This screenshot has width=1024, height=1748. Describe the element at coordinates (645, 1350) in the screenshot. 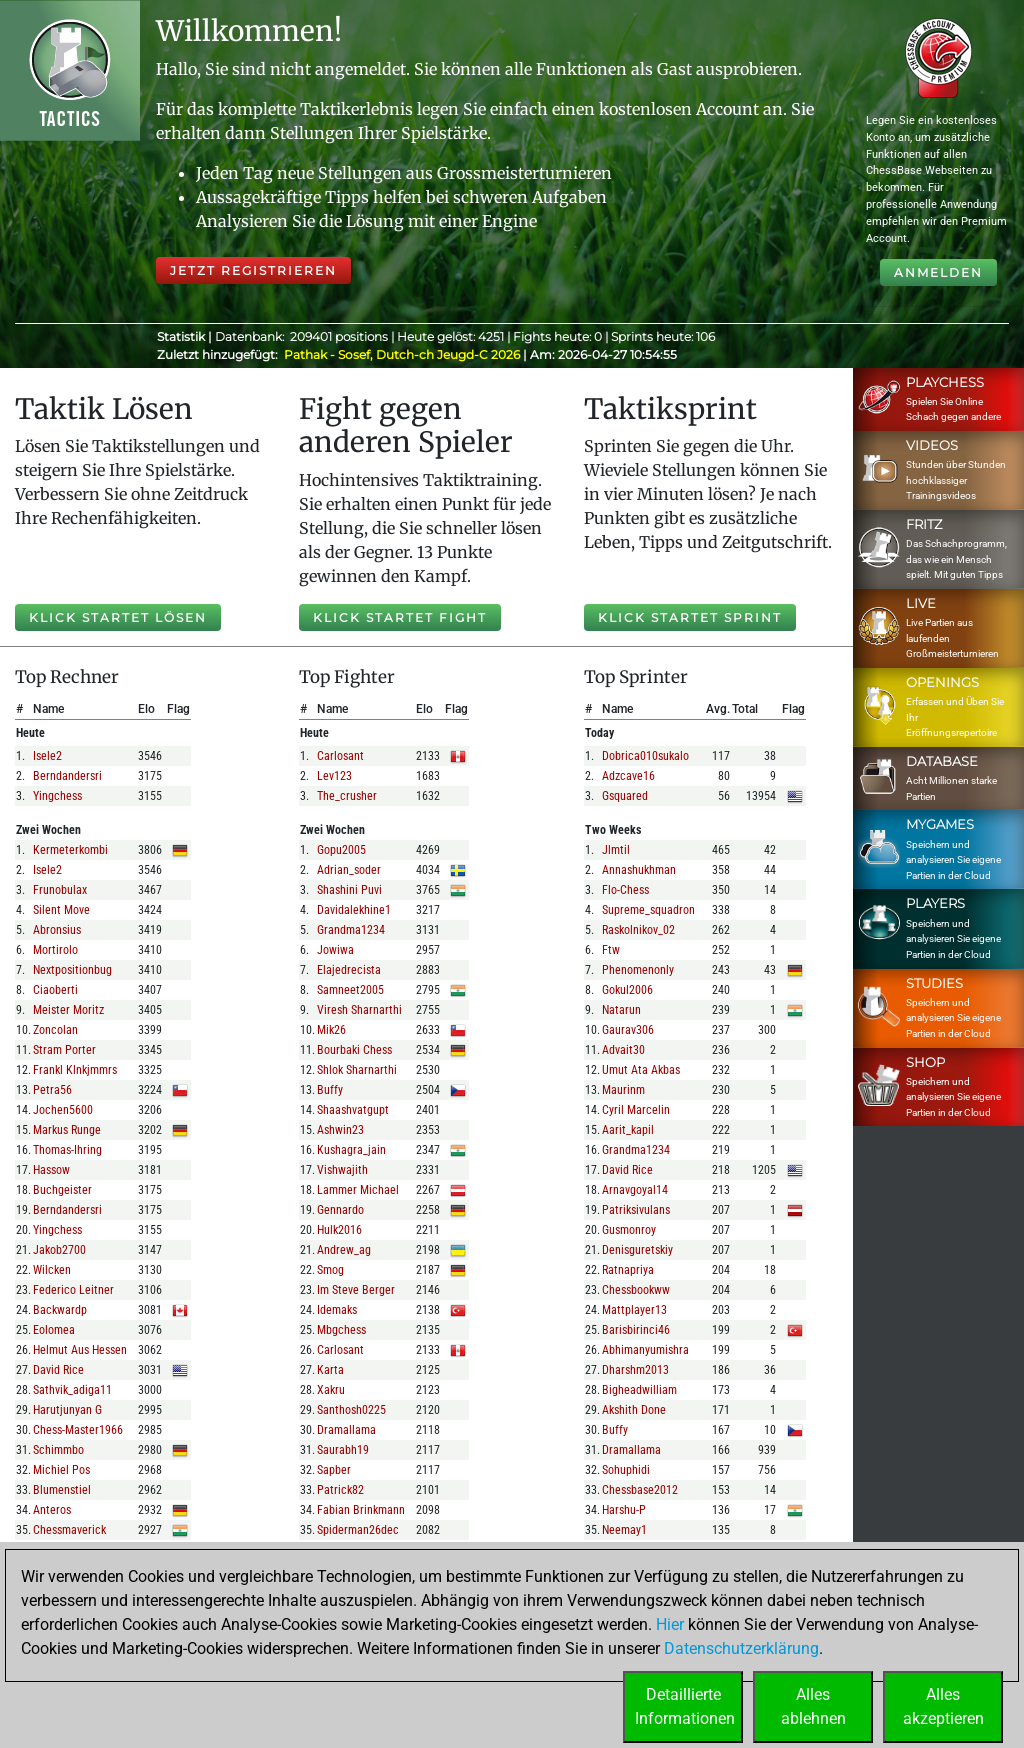

I see `abhimanyumishra` at that location.